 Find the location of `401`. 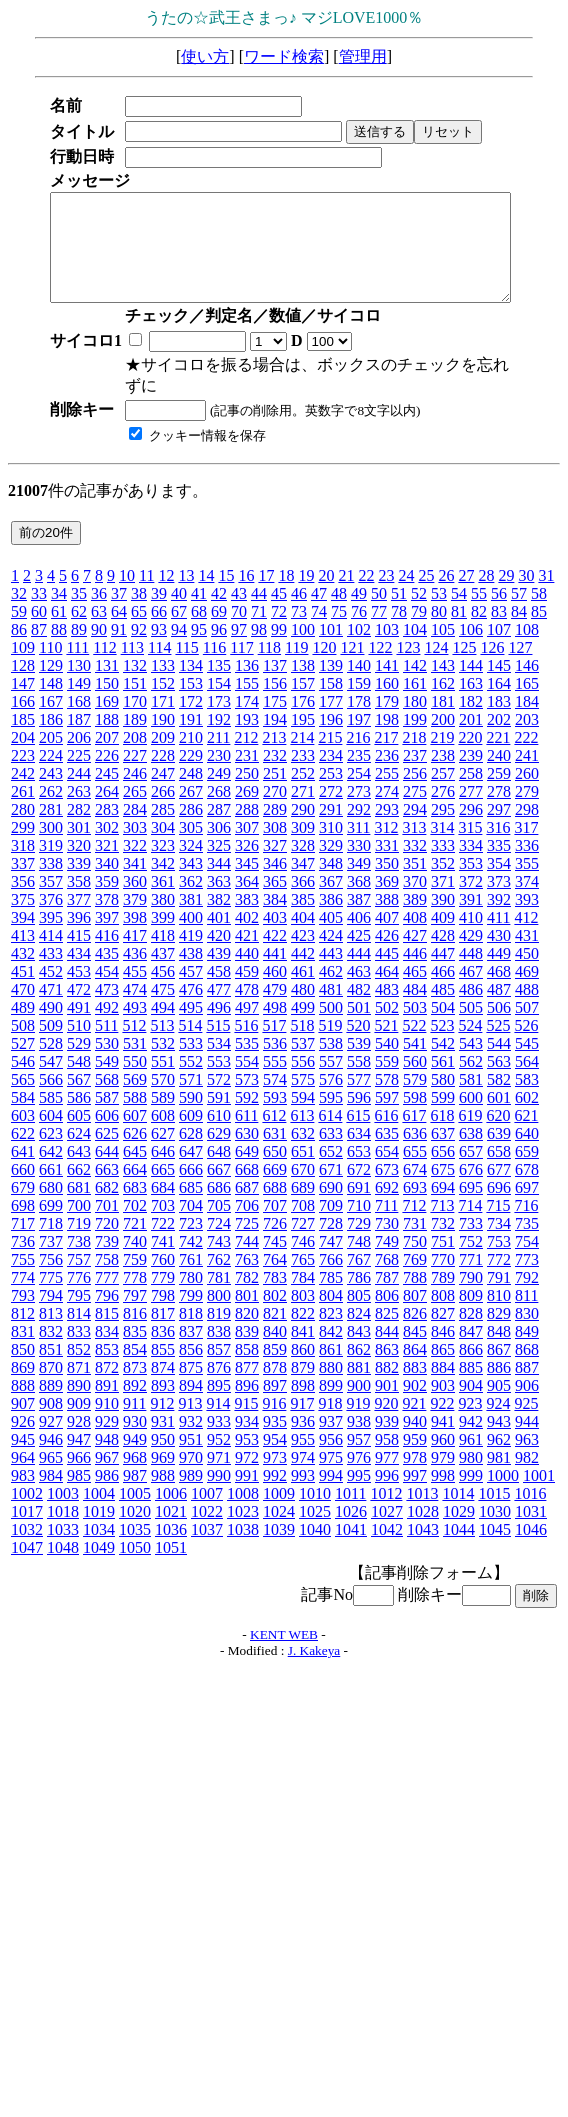

401 is located at coordinates (219, 917).